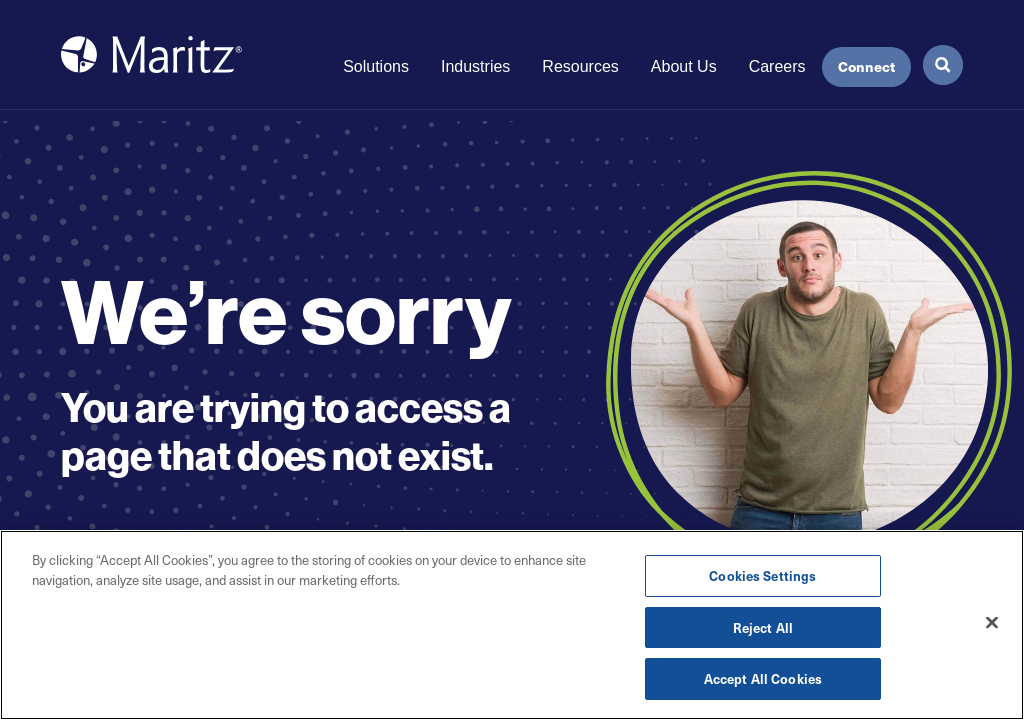 Image resolution: width=1024 pixels, height=720 pixels. I want to click on Careers, so click(777, 66).